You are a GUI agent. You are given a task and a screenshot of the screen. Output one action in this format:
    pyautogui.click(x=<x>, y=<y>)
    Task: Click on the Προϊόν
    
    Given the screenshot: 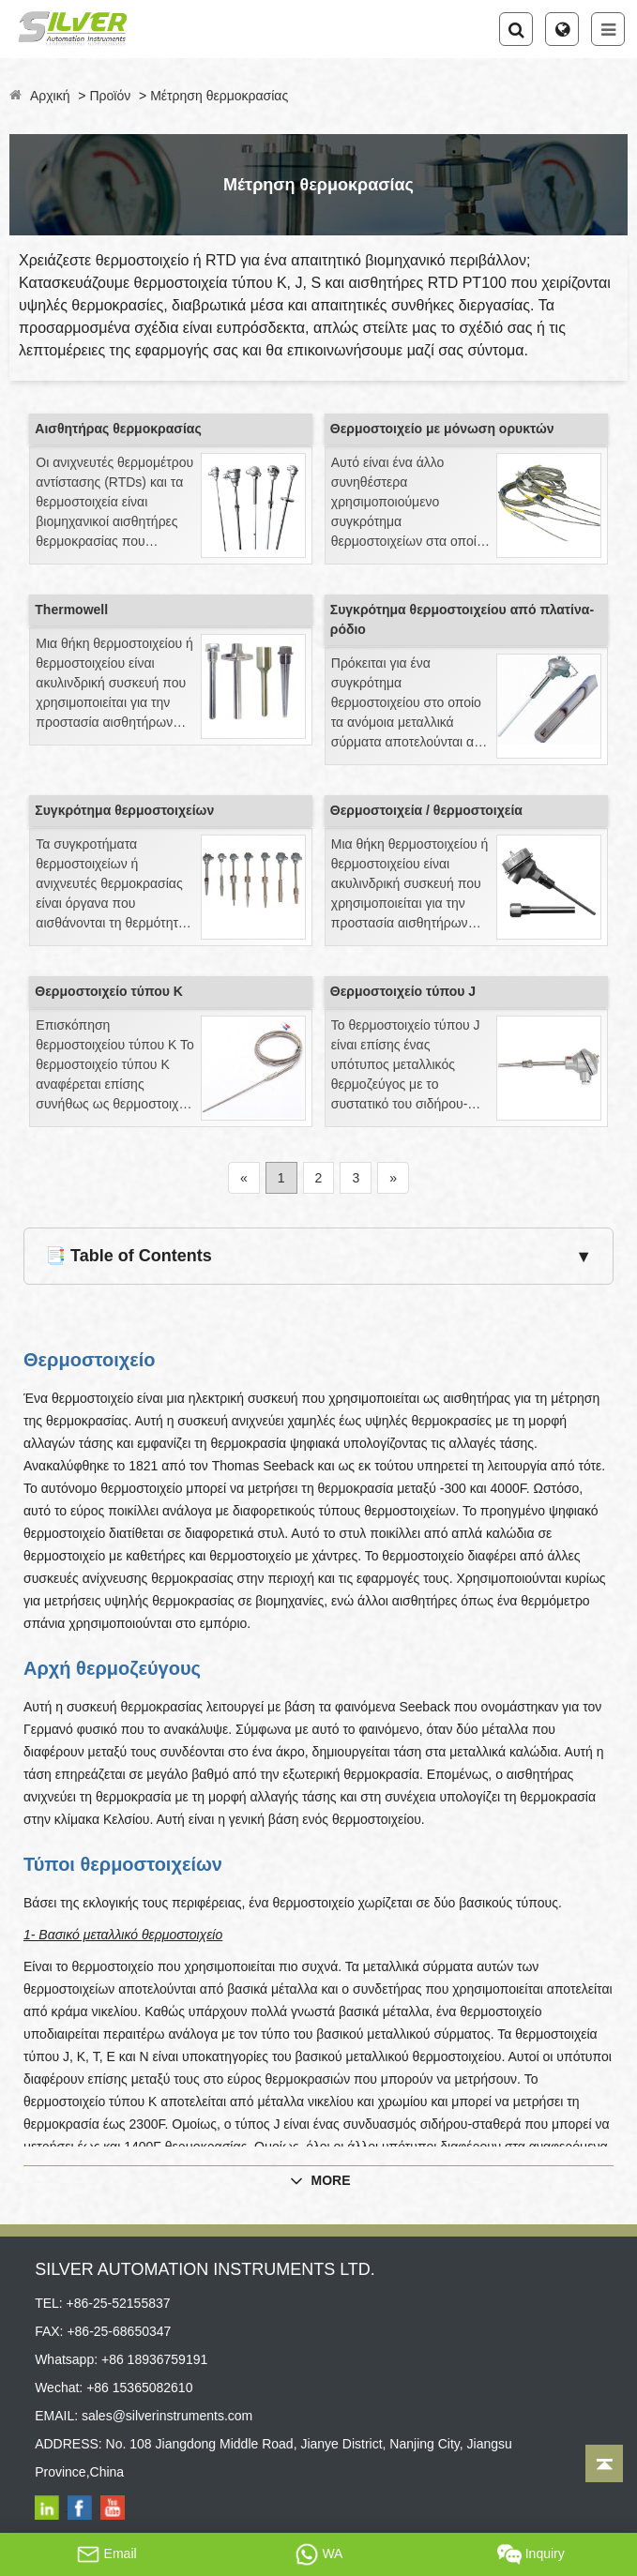 What is the action you would take?
    pyautogui.click(x=109, y=95)
    